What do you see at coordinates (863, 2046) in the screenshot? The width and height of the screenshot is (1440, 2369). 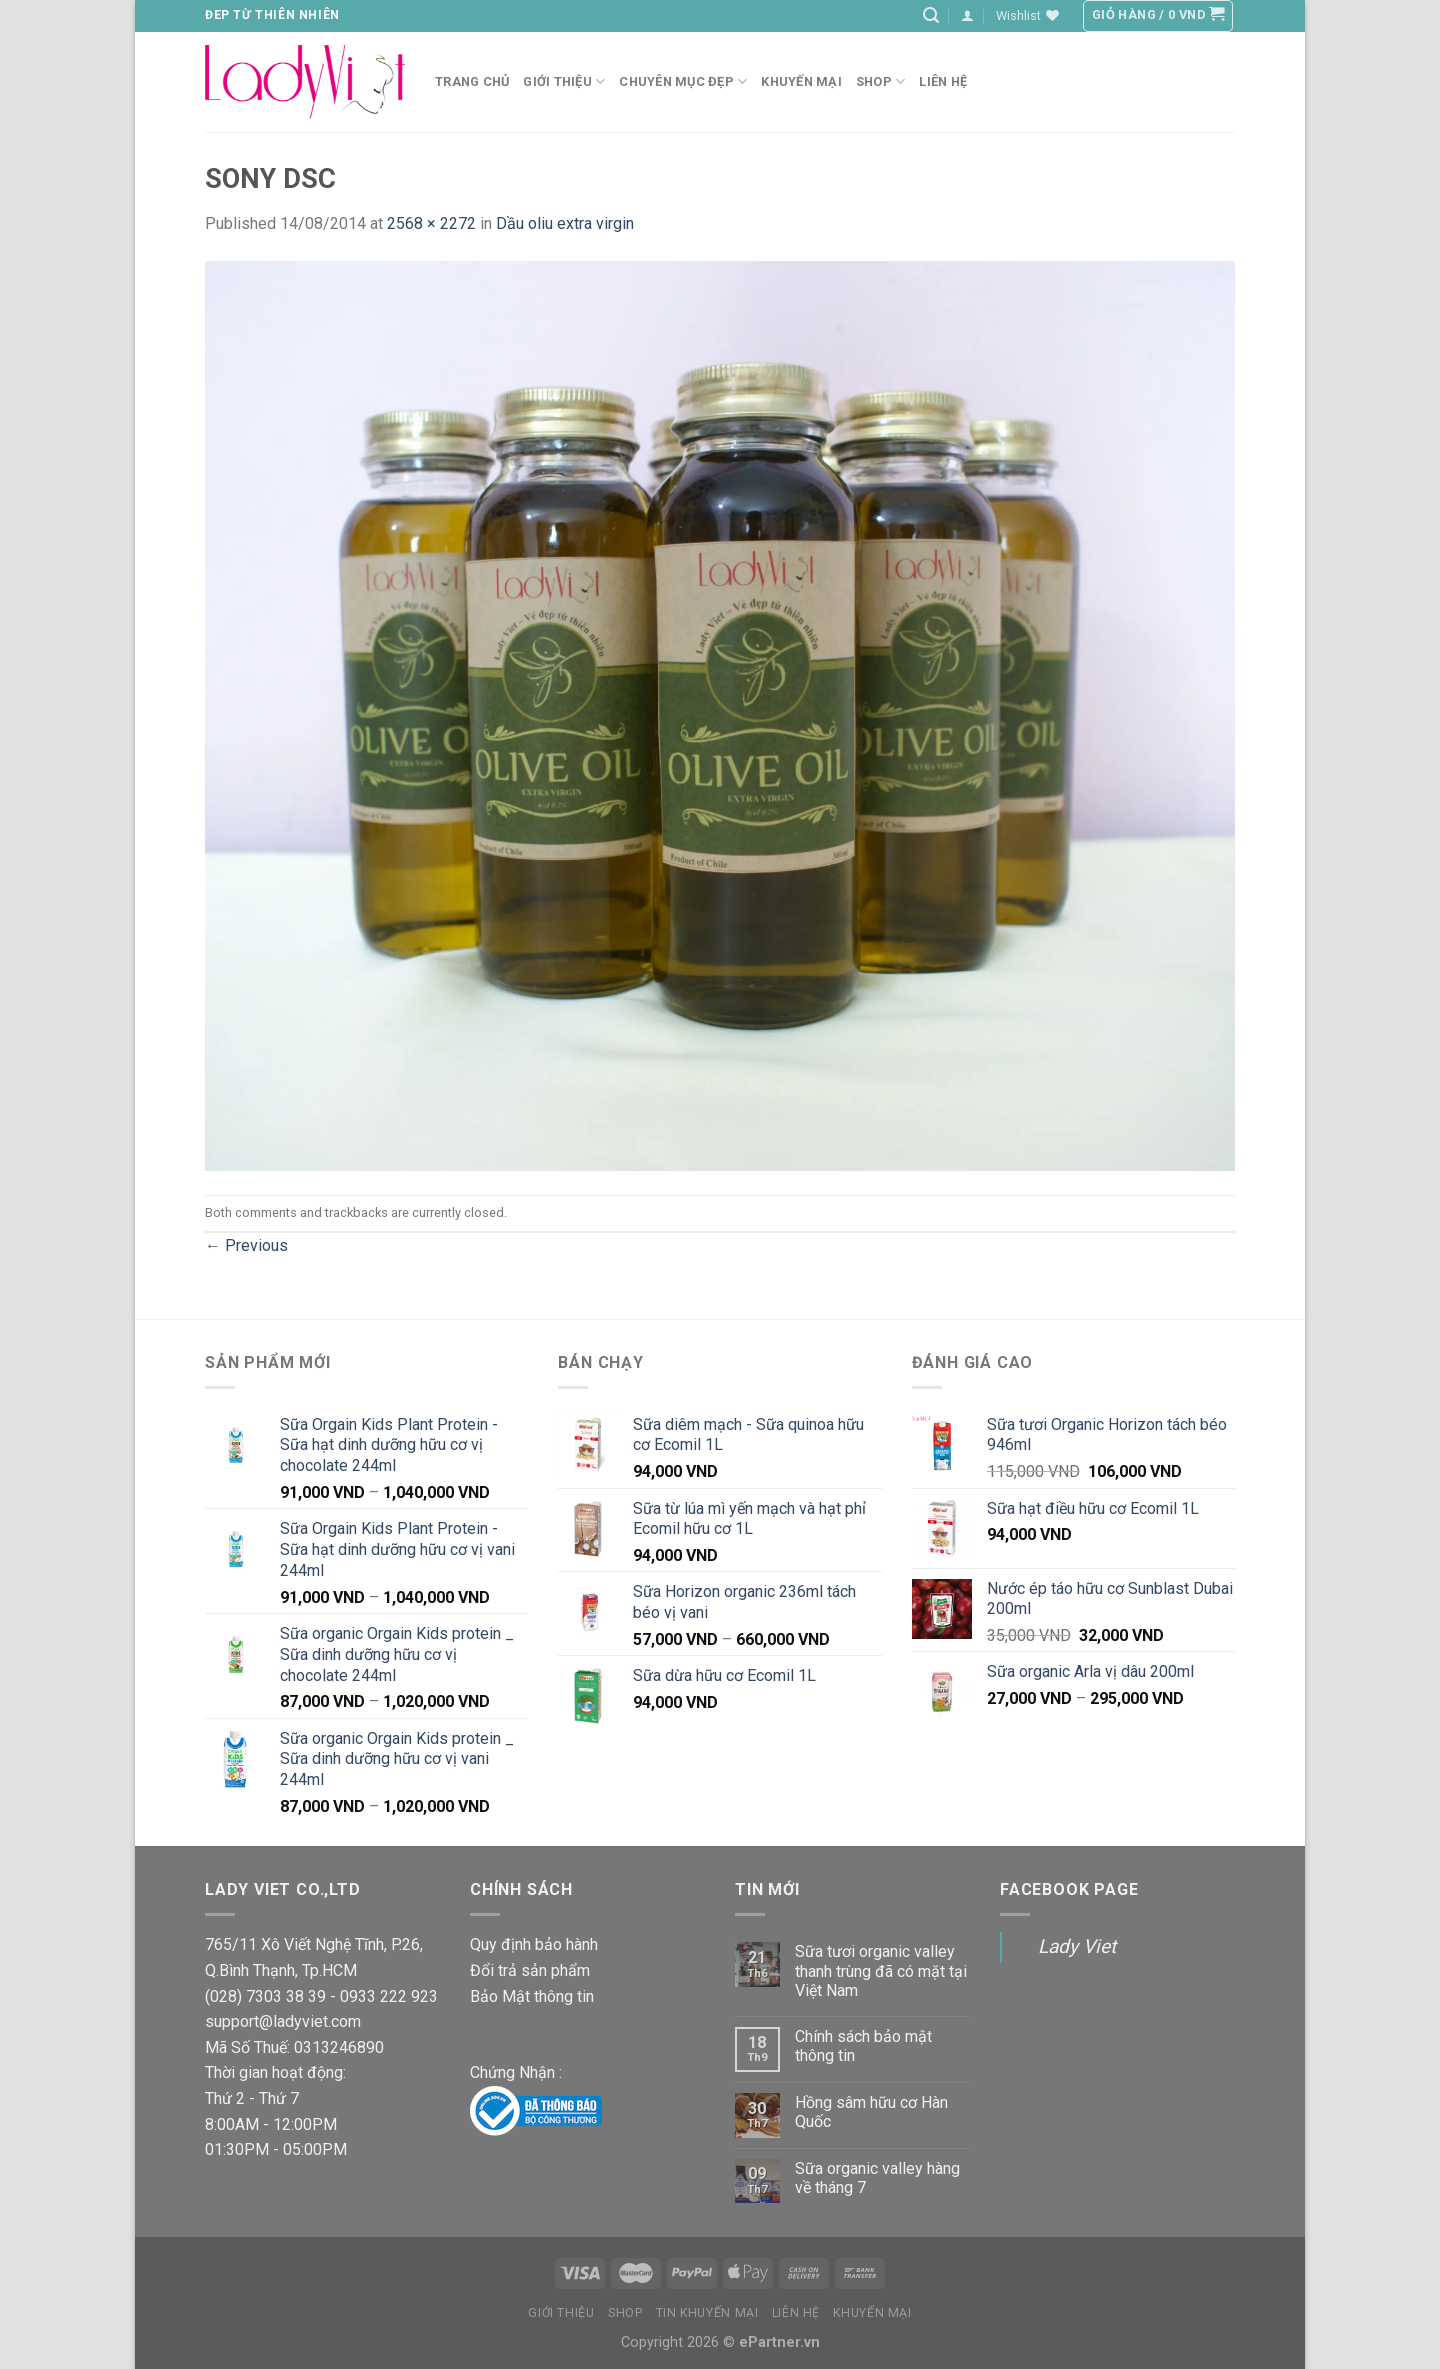 I see `Chính sách bảo mật thông tin` at bounding box center [863, 2046].